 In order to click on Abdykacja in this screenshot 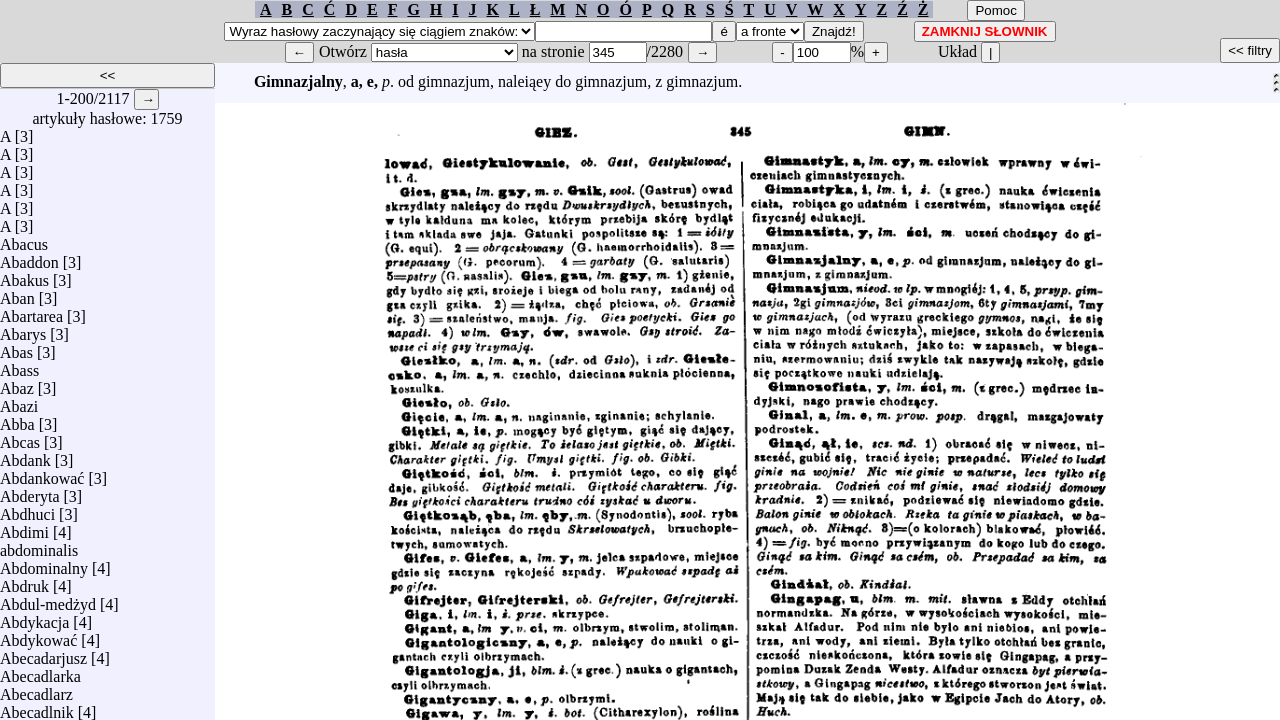, I will do `click(34, 617)`.